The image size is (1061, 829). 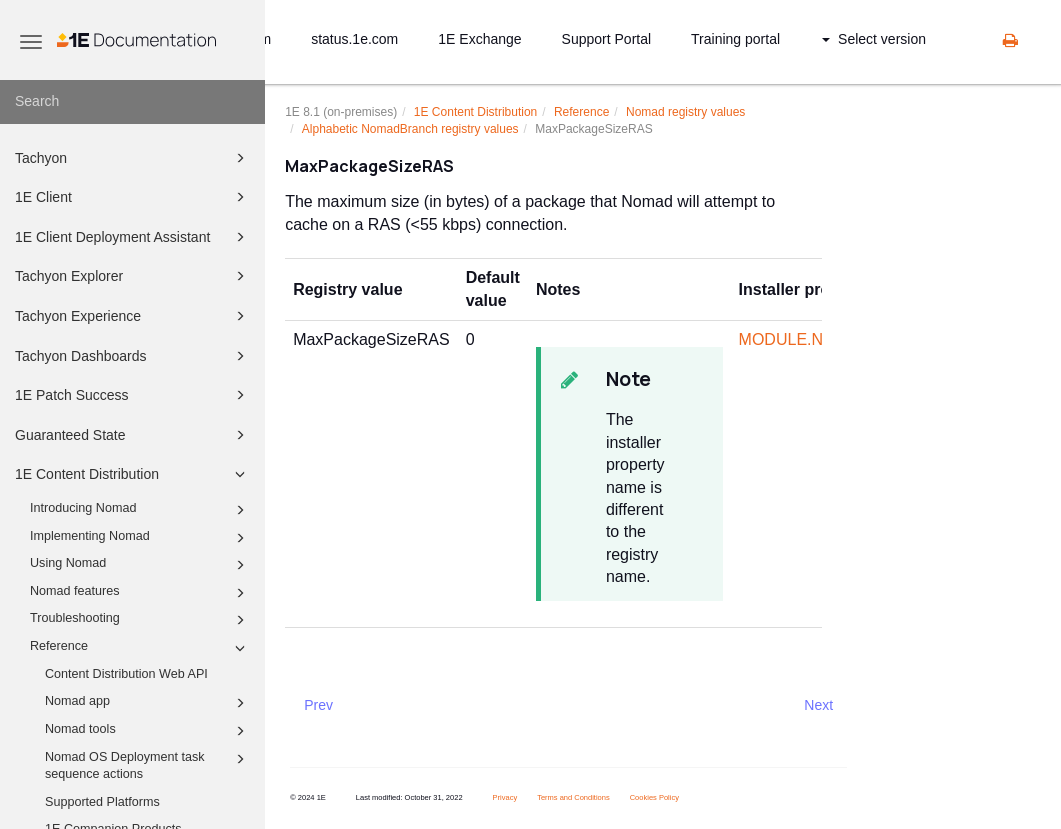 What do you see at coordinates (140, 620) in the screenshot?
I see `Troubleshooting` at bounding box center [140, 620].